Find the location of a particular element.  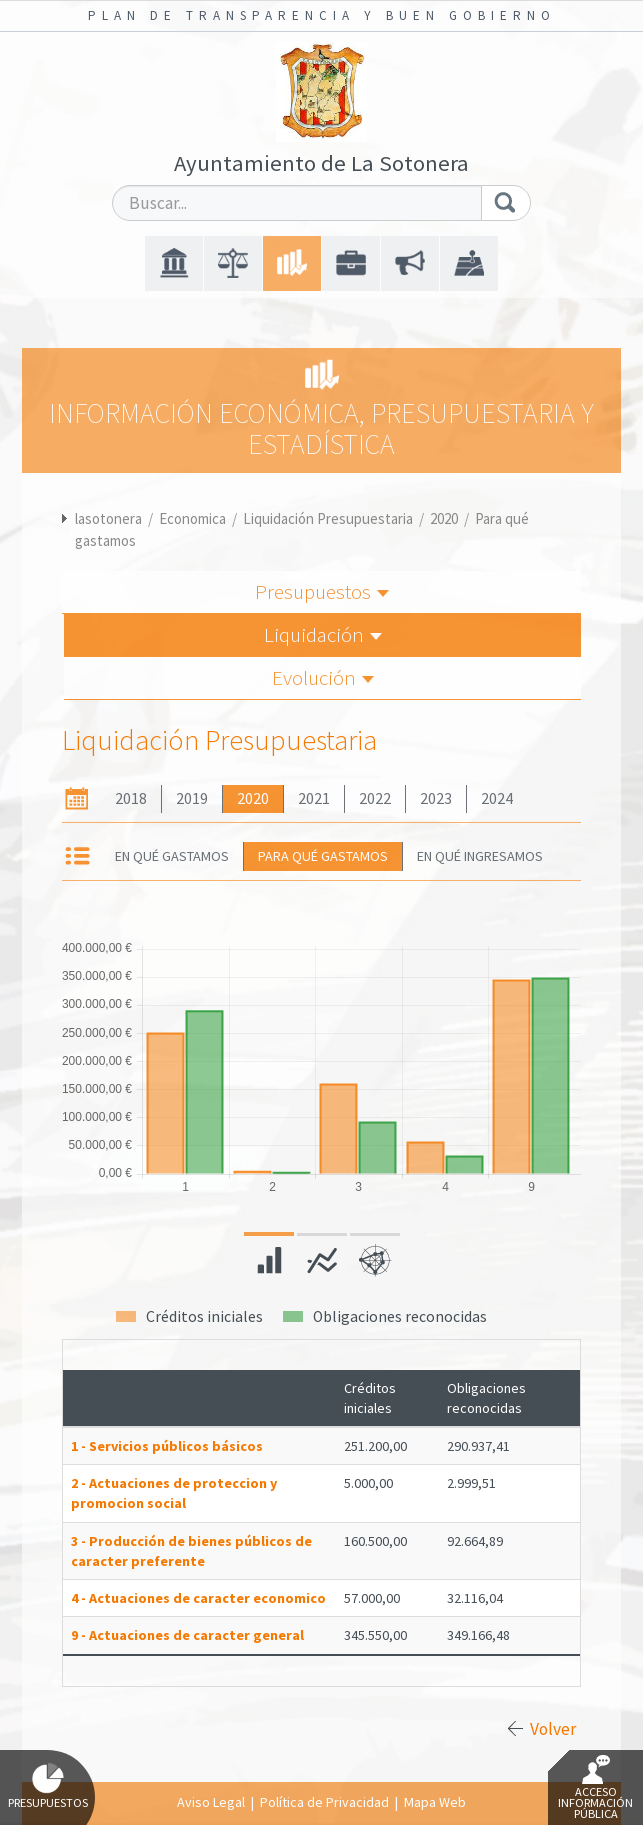

Aviso Legal is located at coordinates (211, 1802).